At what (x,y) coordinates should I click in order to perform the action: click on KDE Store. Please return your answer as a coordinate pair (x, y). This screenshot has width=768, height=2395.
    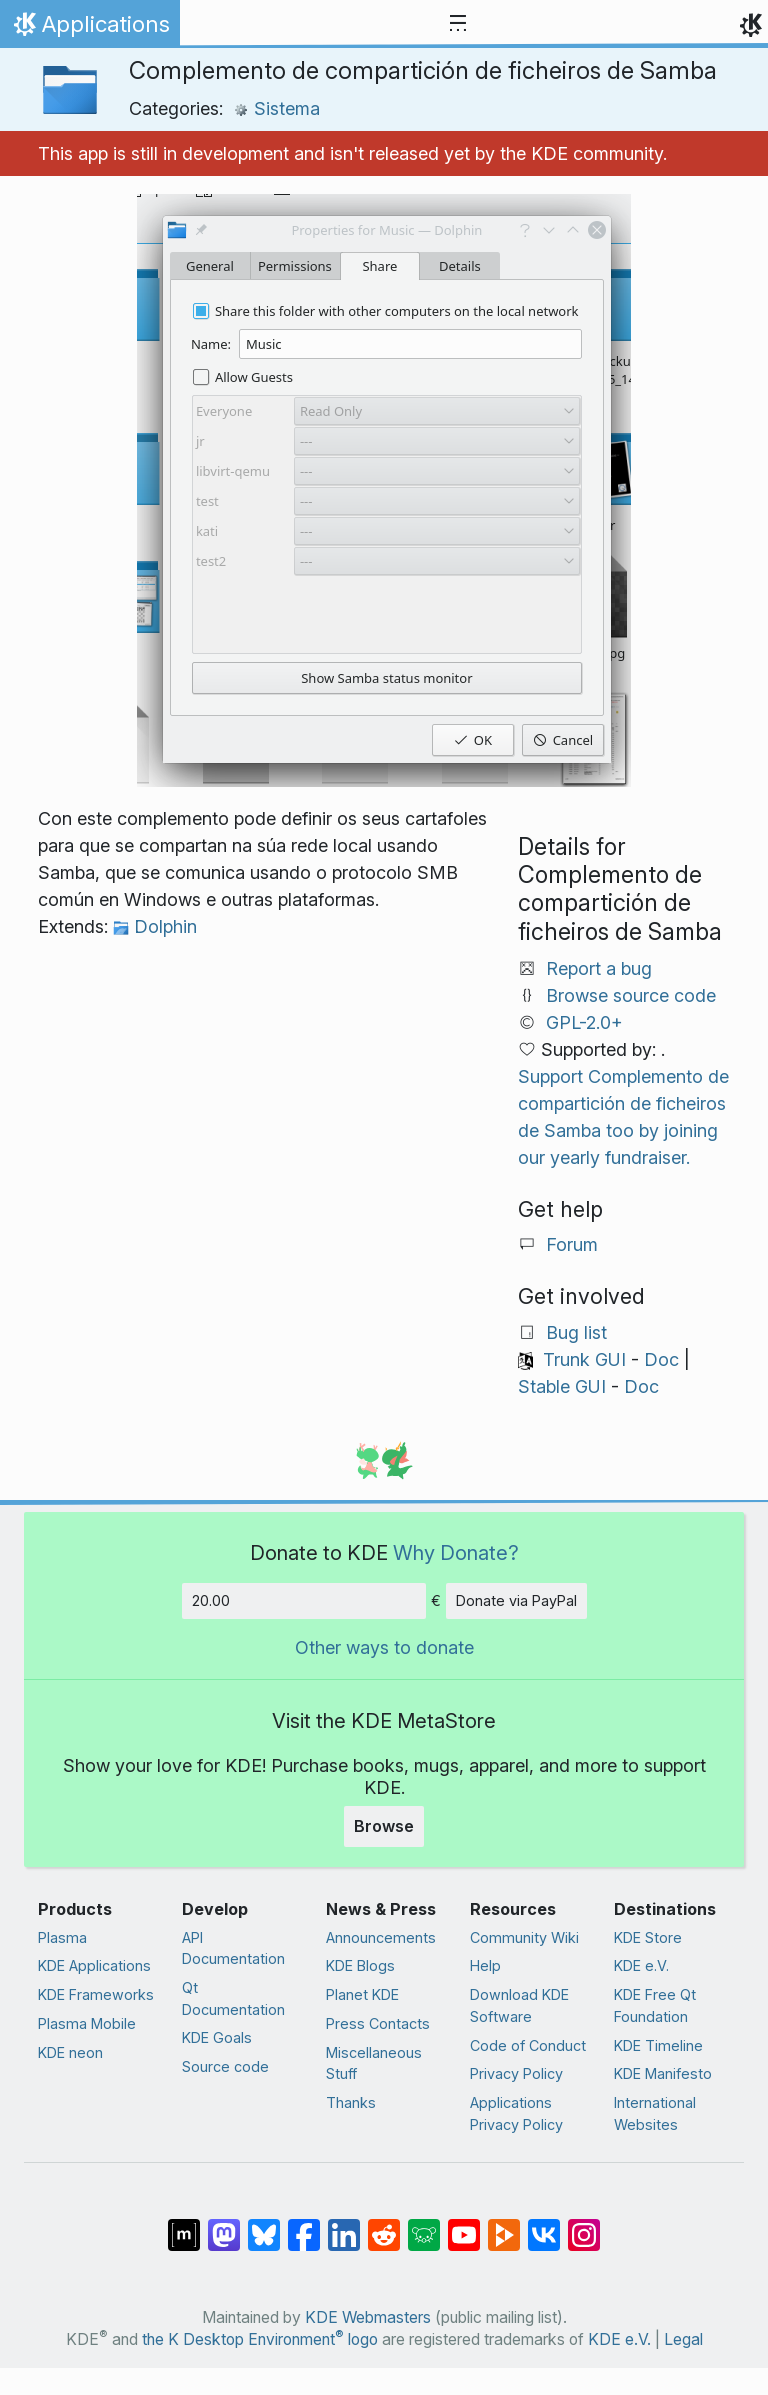
    Looking at the image, I should click on (648, 1937).